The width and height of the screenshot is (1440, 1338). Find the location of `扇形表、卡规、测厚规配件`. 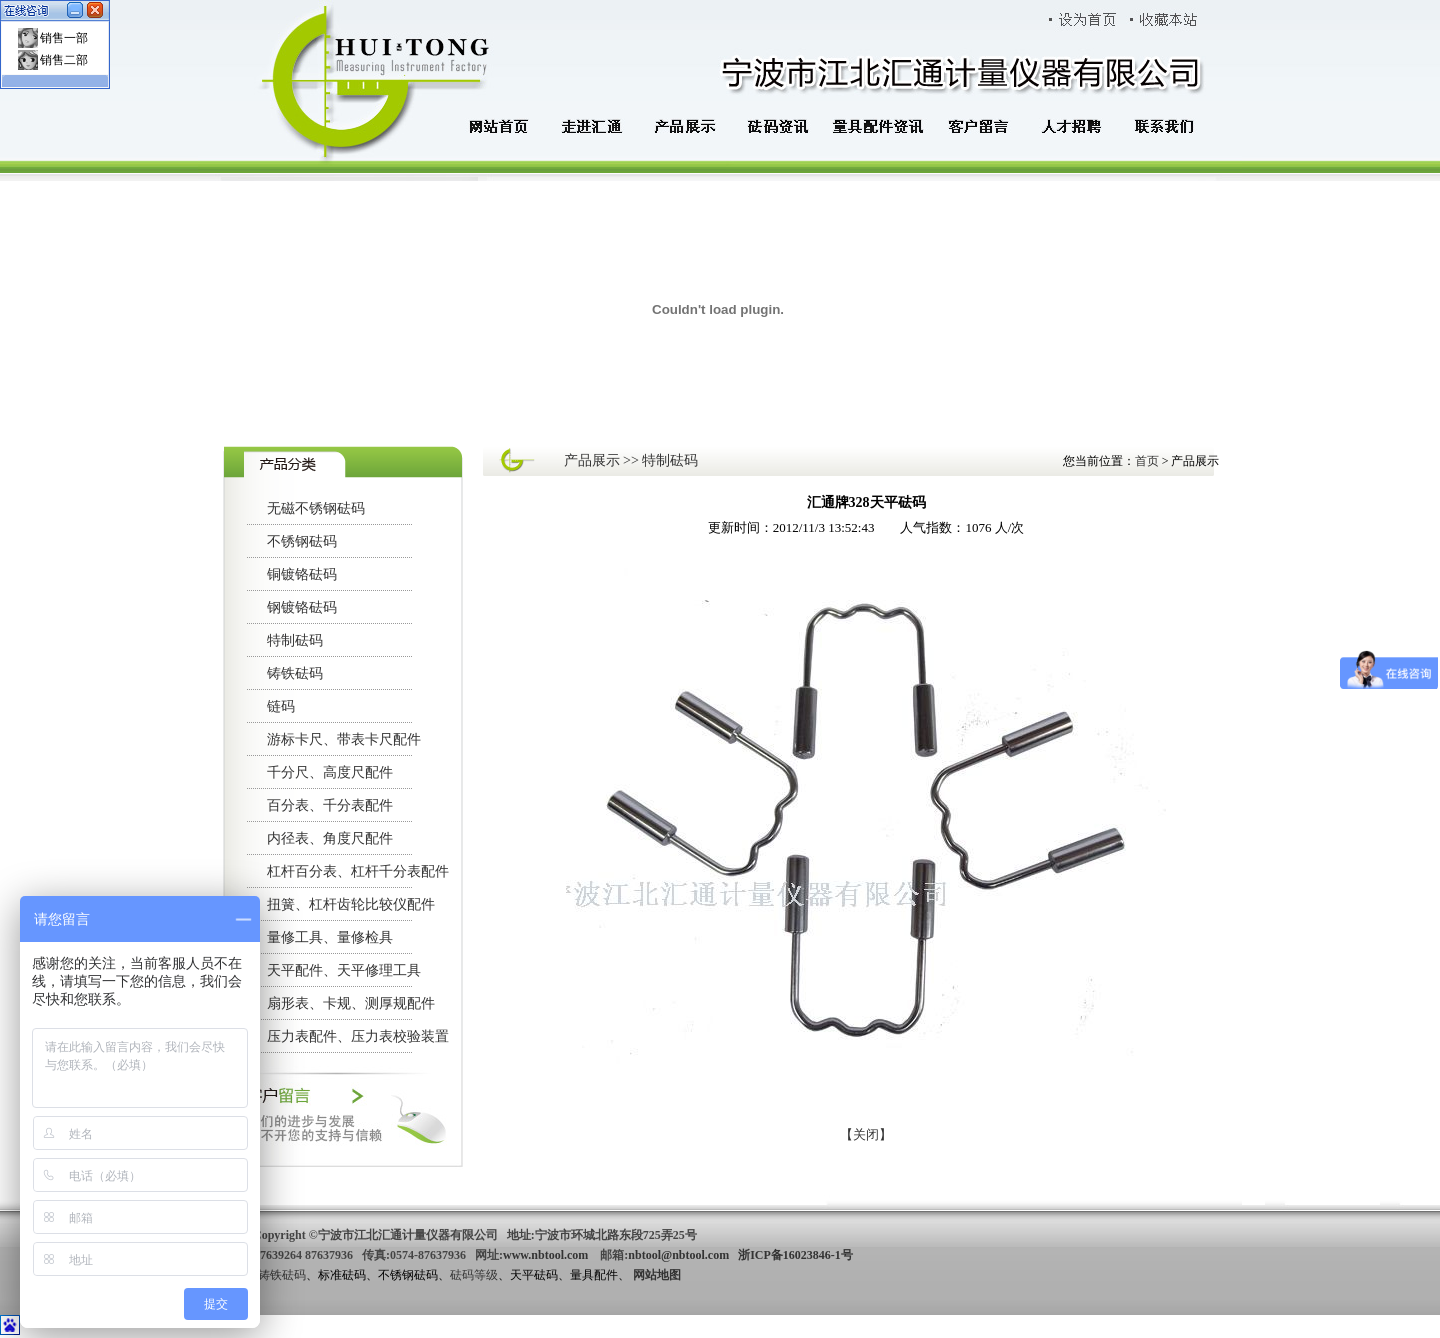

扇形表、卡规、测厚规配件 is located at coordinates (351, 1003).